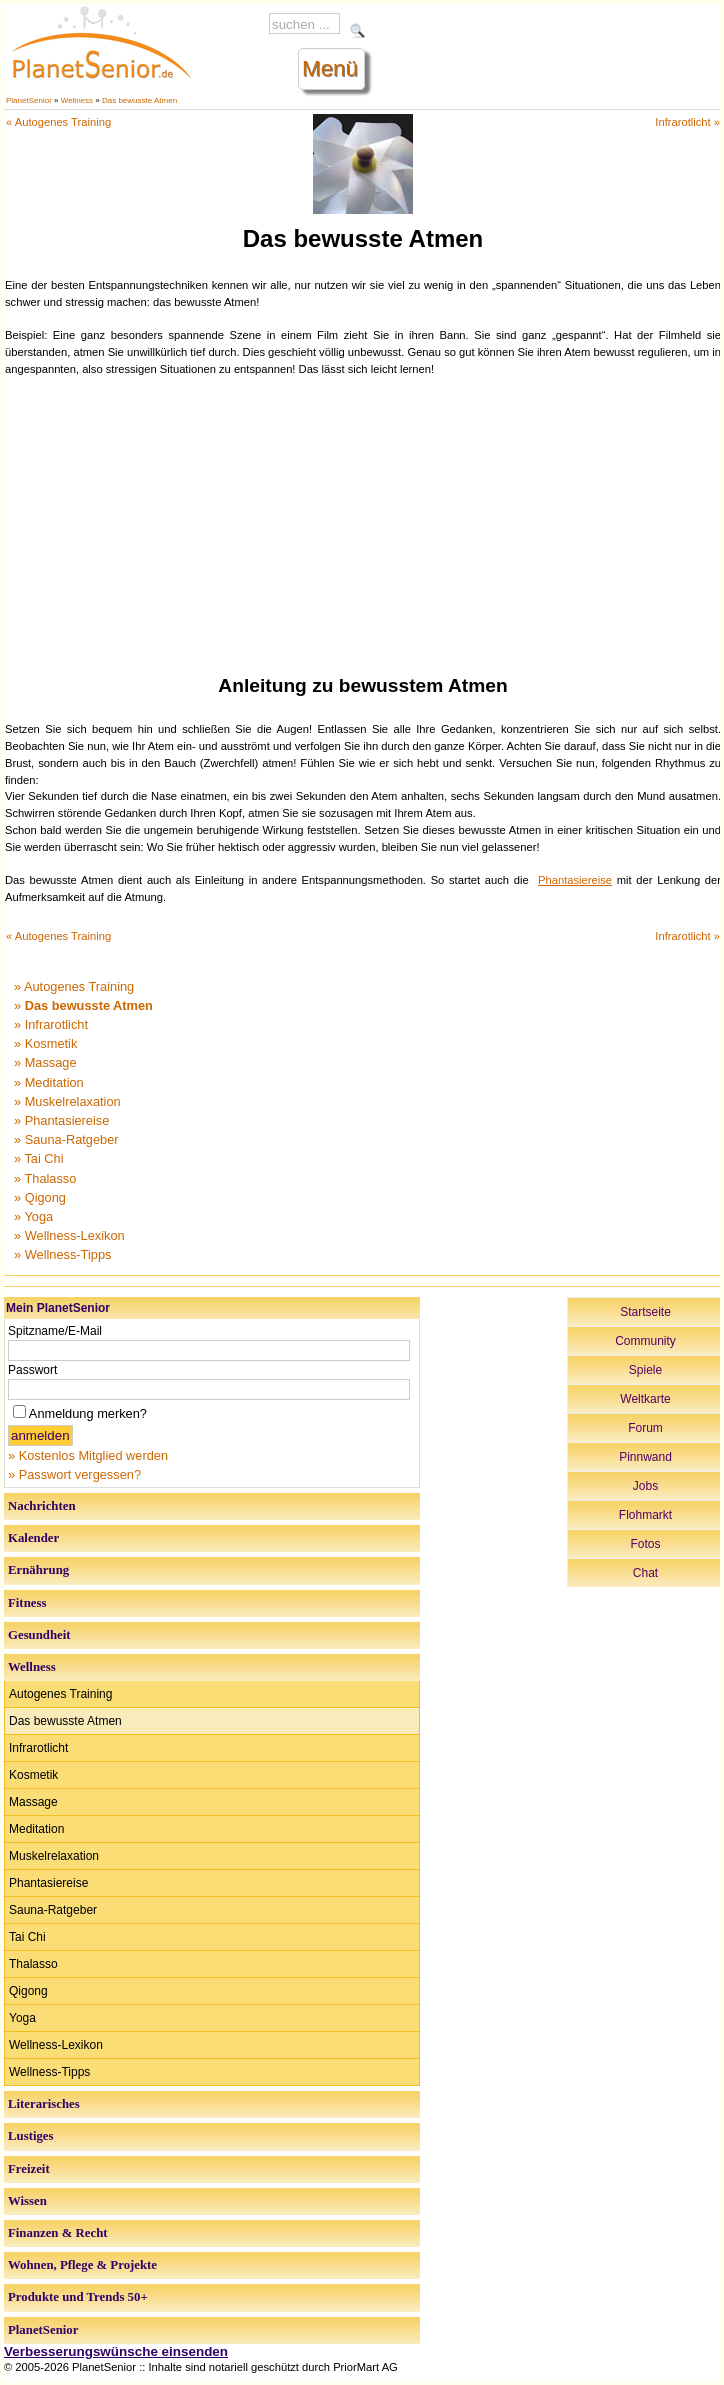  I want to click on Passwort, so click(32, 1370).